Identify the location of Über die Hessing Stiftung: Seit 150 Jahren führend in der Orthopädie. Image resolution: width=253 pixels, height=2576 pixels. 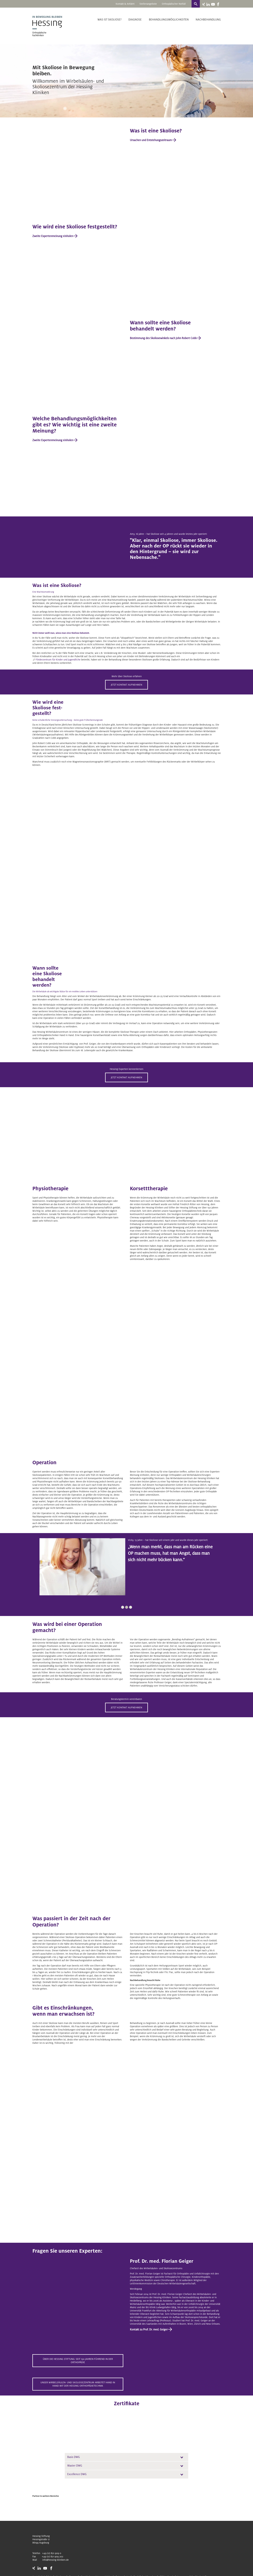
(78, 2345).